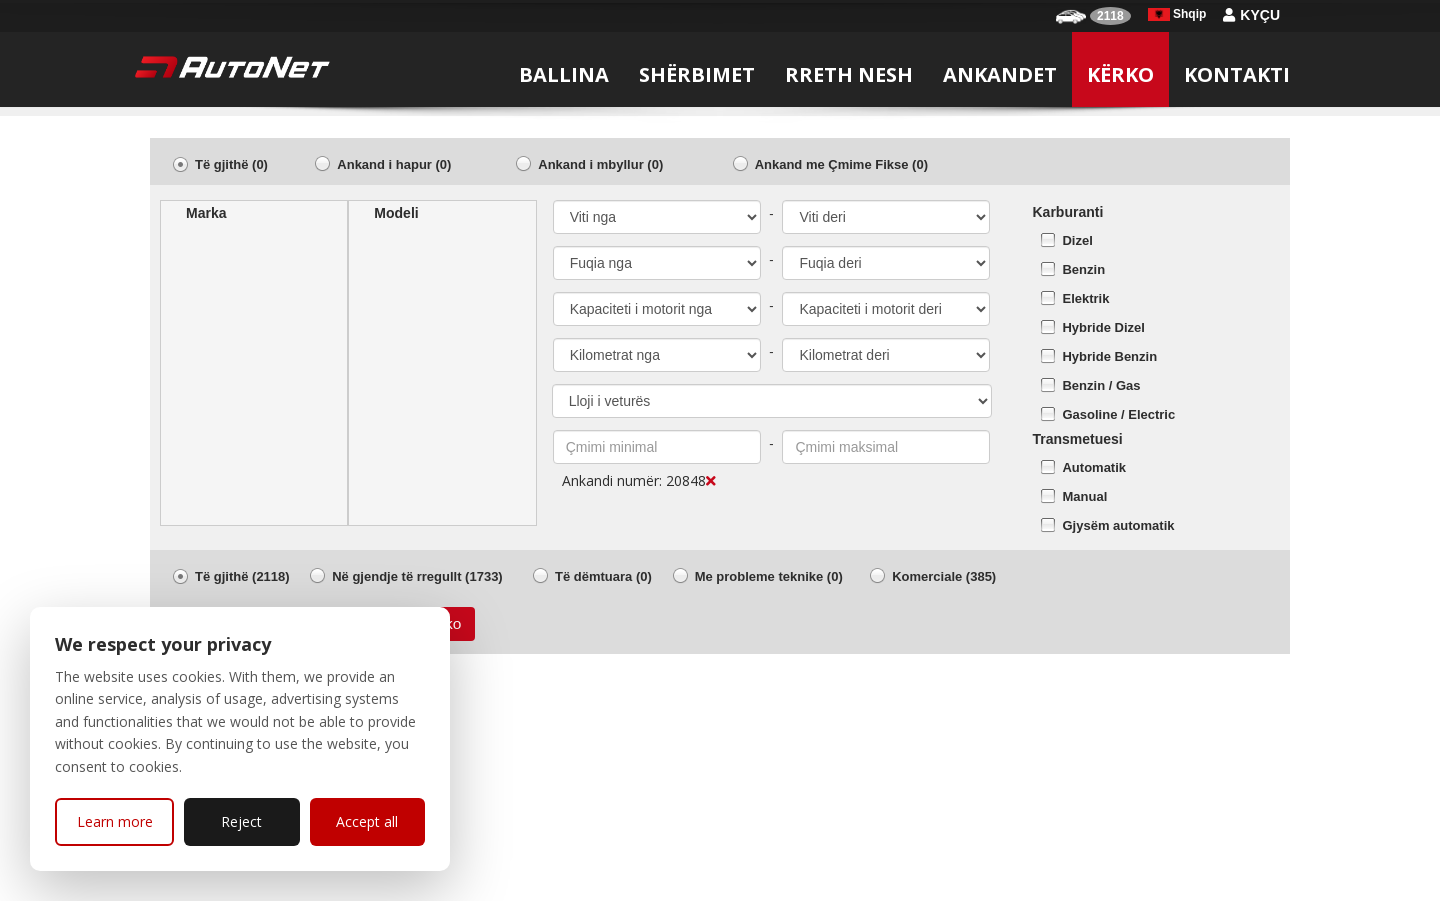 The image size is (1440, 901). What do you see at coordinates (1085, 298) in the screenshot?
I see `Elektrik` at bounding box center [1085, 298].